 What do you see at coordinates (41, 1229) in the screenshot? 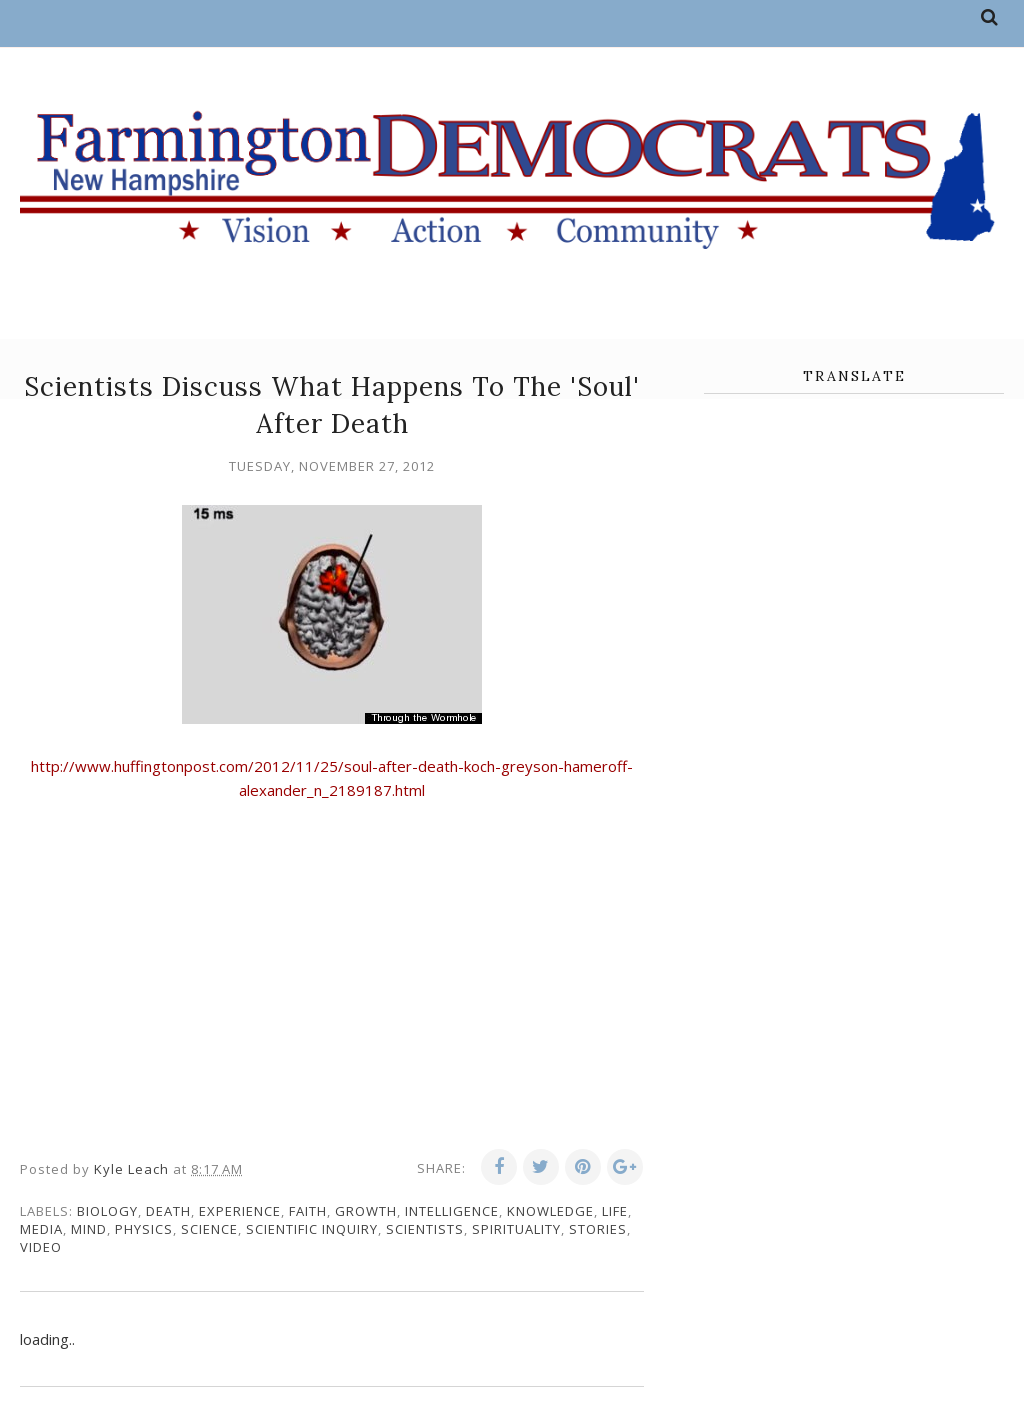
I see `media` at bounding box center [41, 1229].